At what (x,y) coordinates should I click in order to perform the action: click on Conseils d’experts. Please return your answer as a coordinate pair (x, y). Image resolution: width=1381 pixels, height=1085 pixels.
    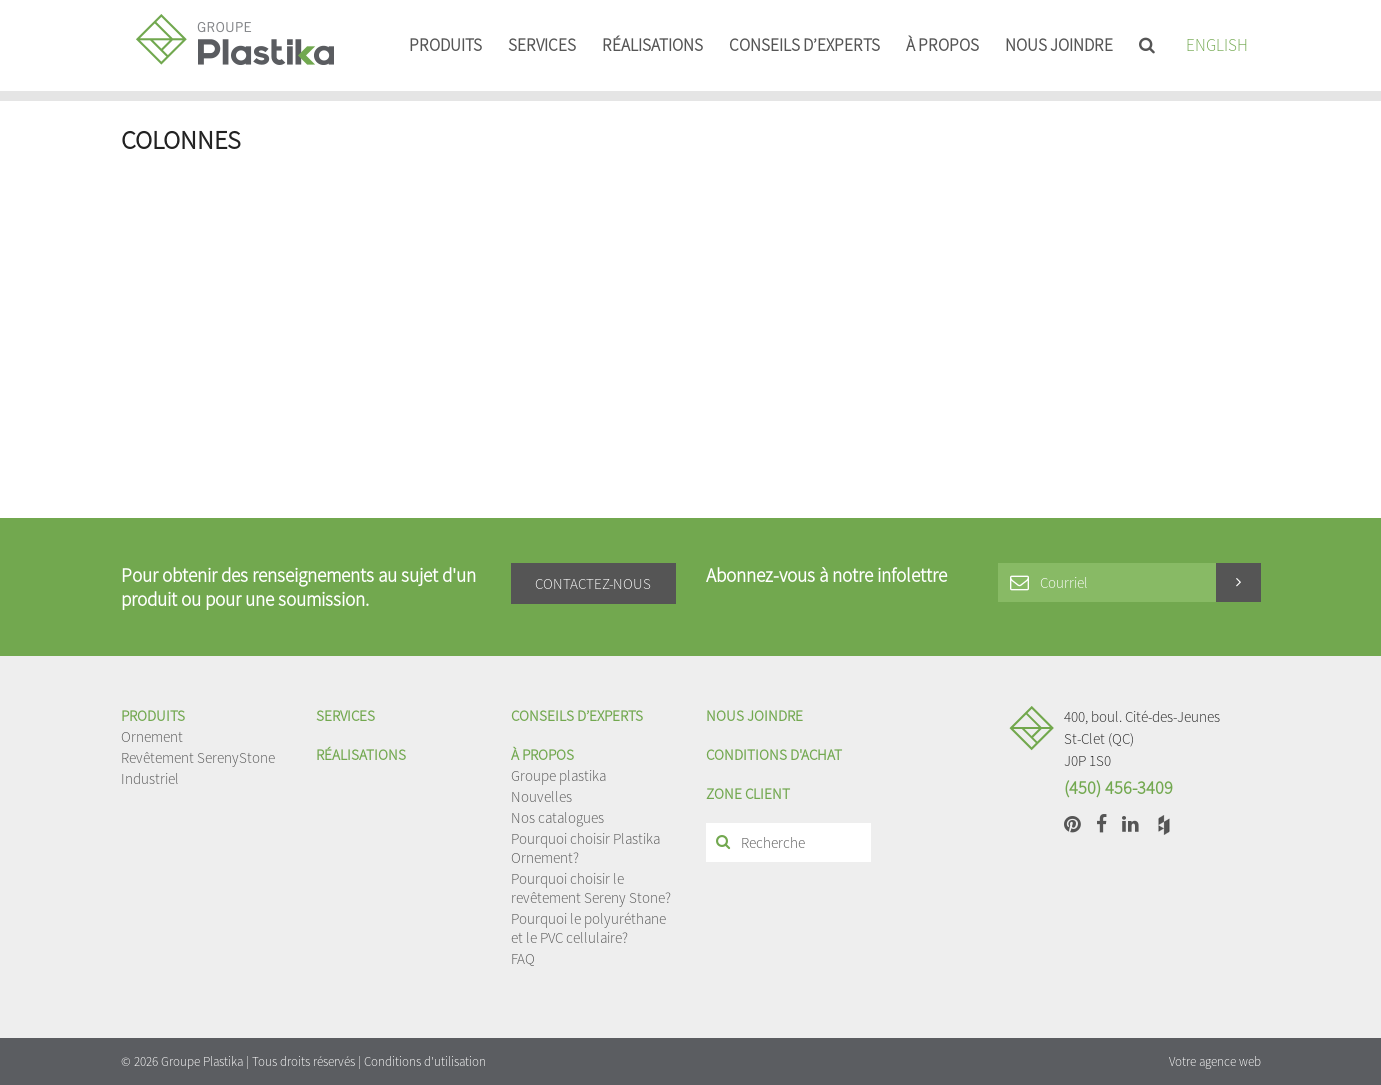
    Looking at the image, I should click on (804, 45).